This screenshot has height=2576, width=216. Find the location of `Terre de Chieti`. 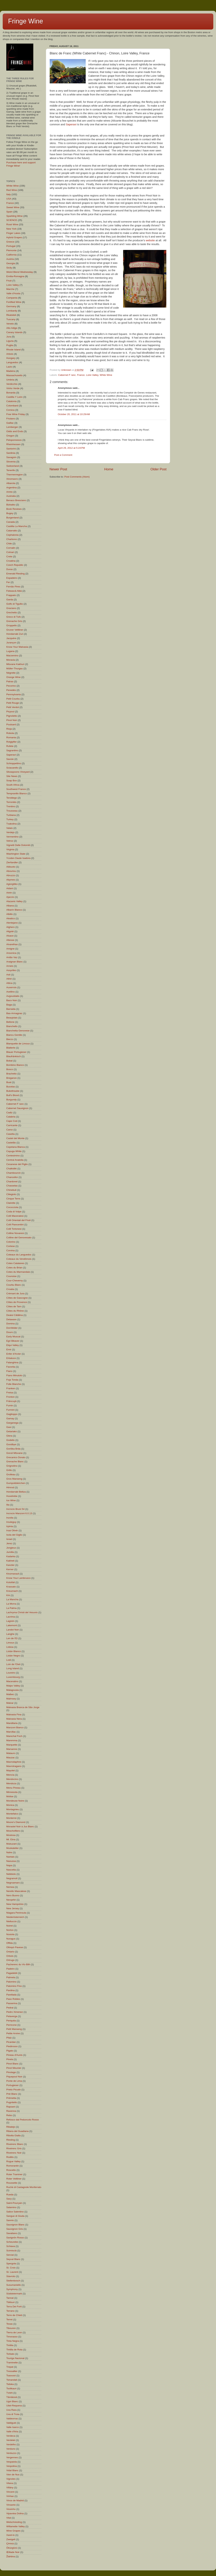

Terre de Chieti is located at coordinates (14, 2315).